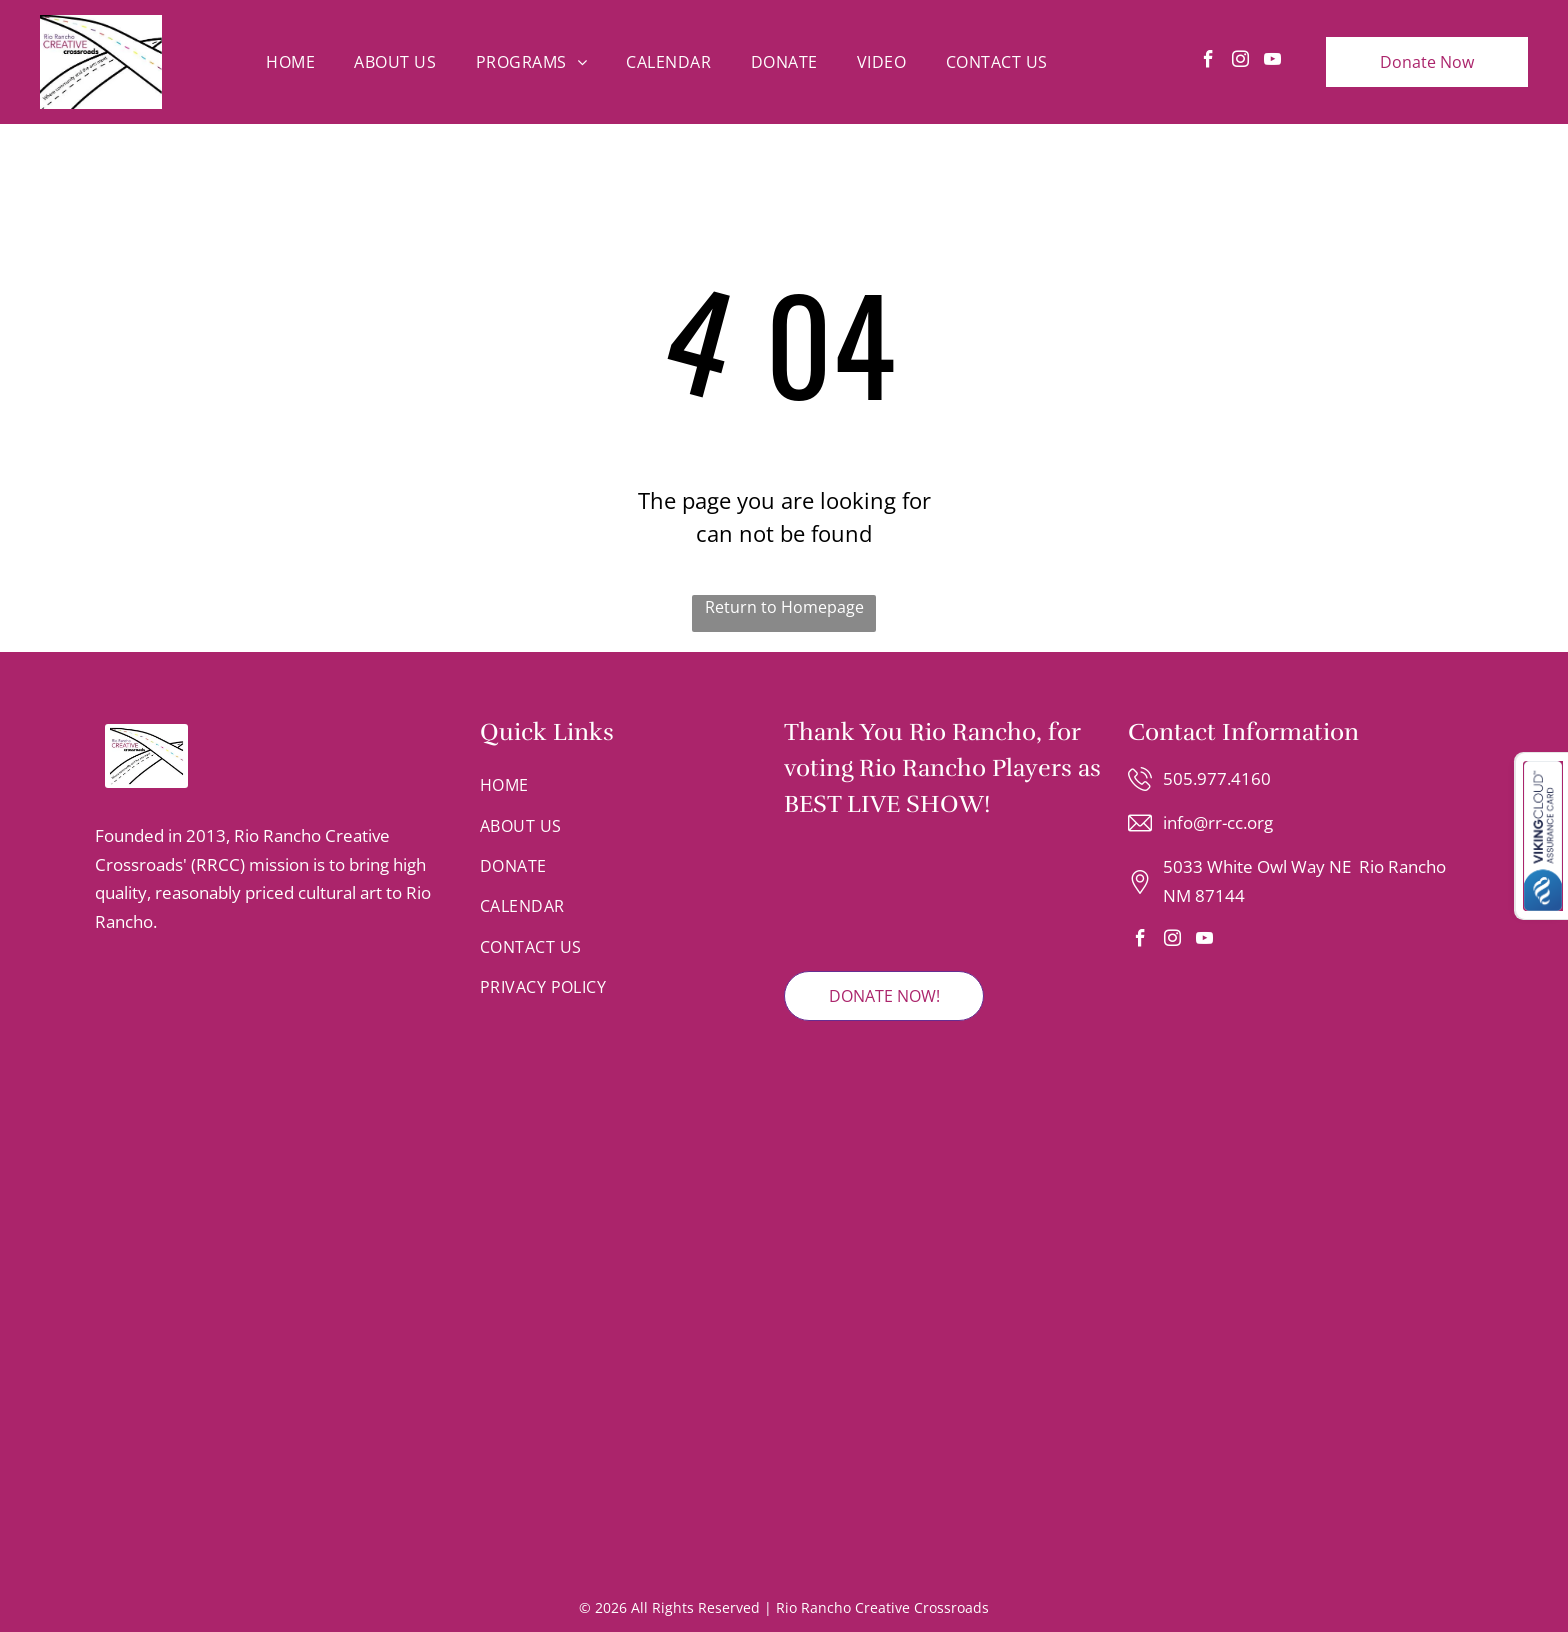 The height and width of the screenshot is (1632, 1568). I want to click on [Logo for the Rio Rancho Regional Chamber with blue text and a mountain range graphic inside a circular border.], so click(267, 1012).